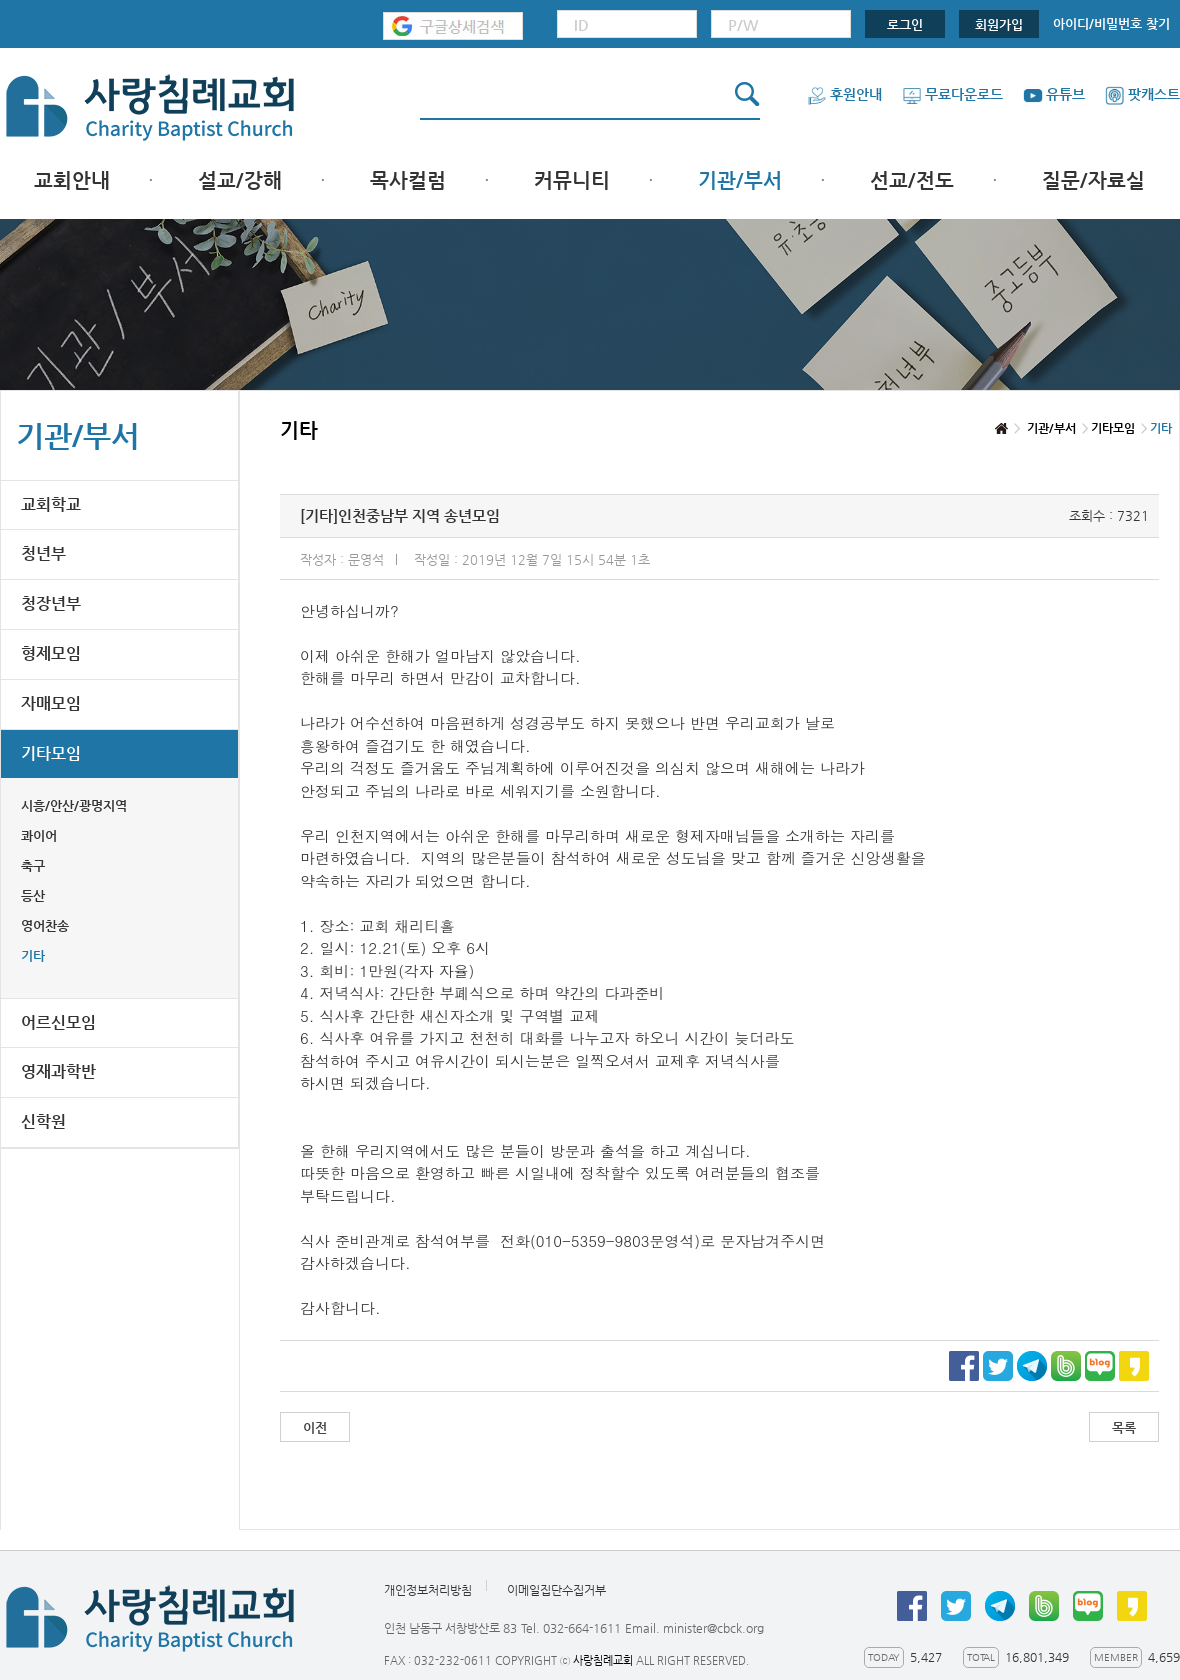 The height and width of the screenshot is (1680, 1180). I want to click on 교회안내, so click(72, 180).